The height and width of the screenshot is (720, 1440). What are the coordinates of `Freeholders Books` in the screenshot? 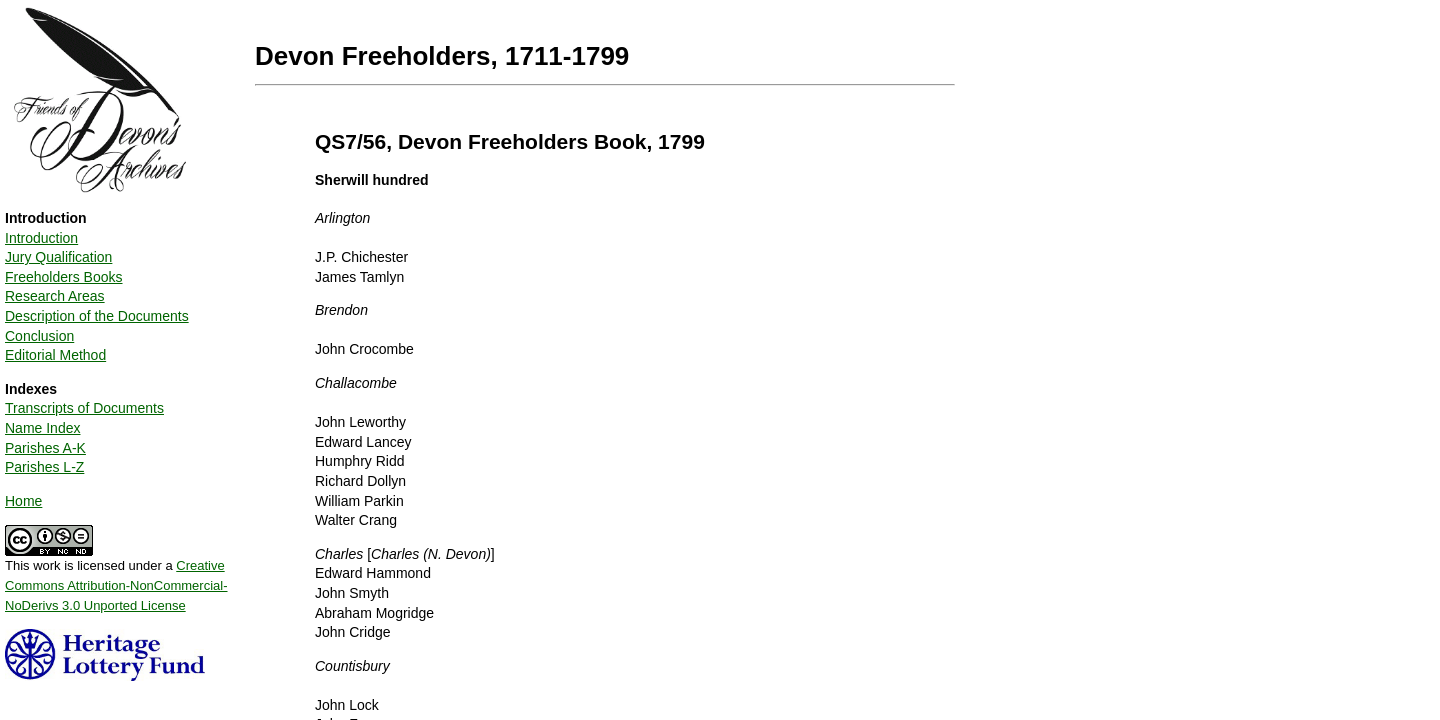 It's located at (64, 277).